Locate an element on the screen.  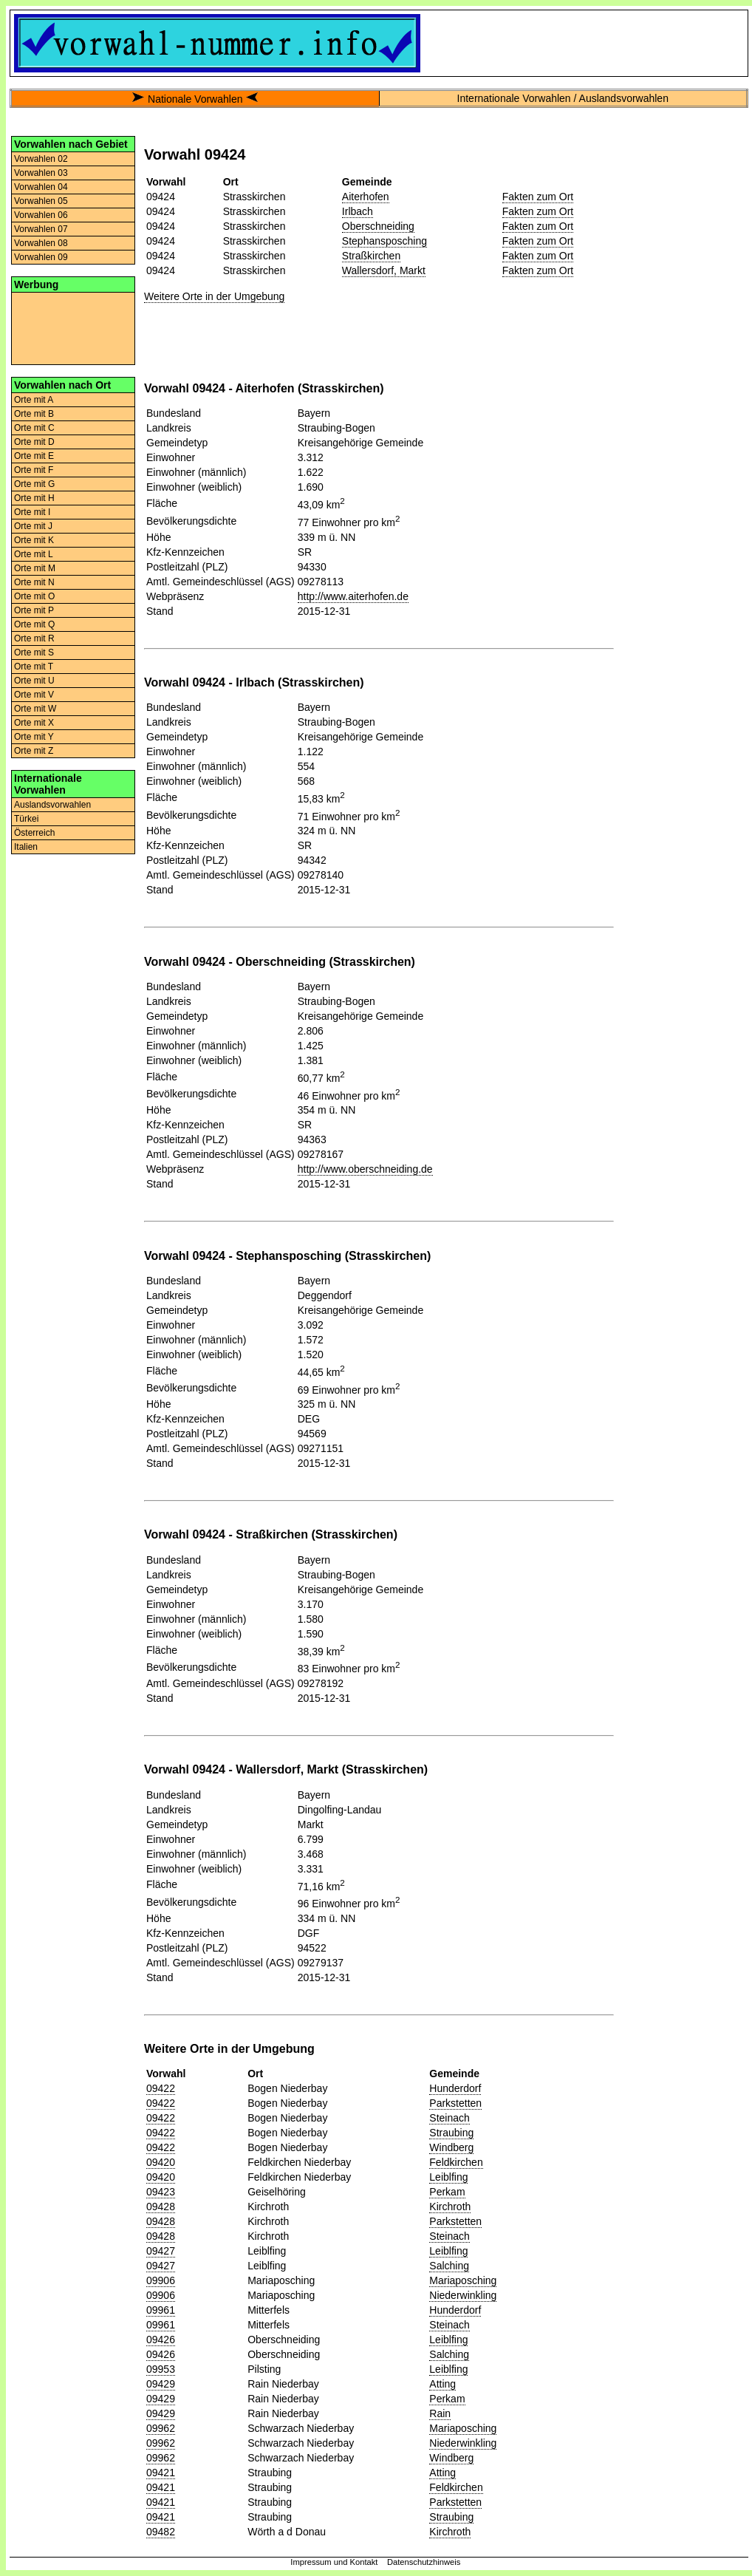
Orte mit Z is located at coordinates (33, 751).